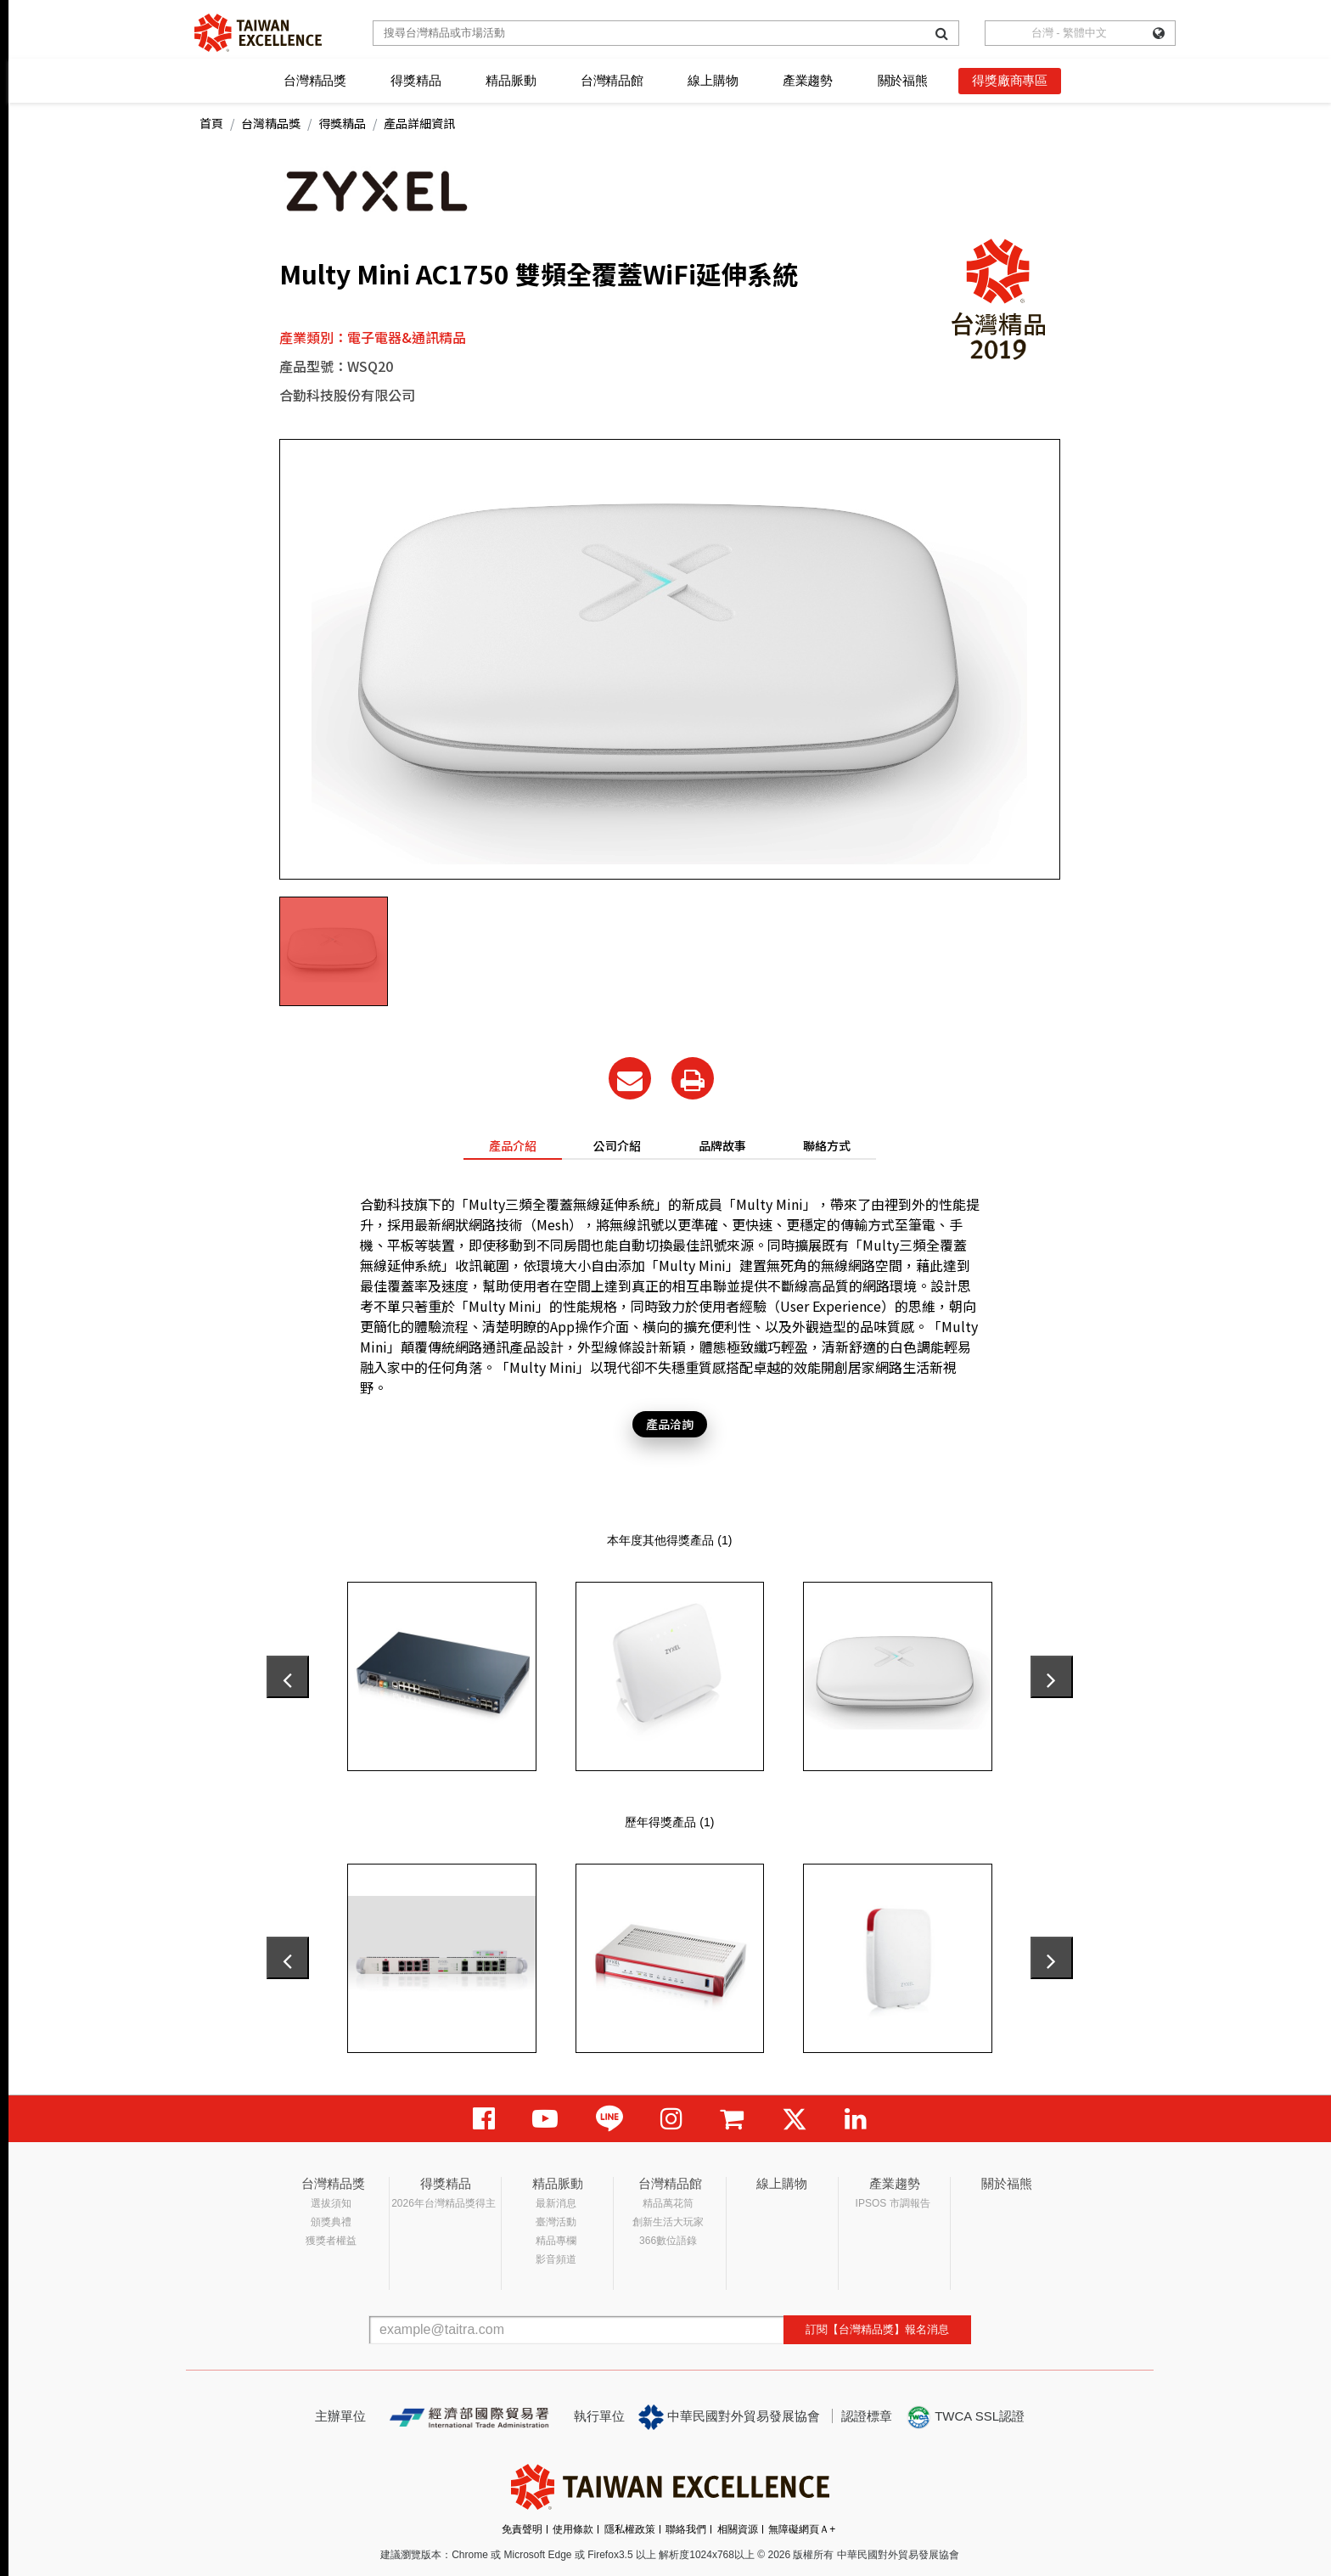  I want to click on 聯絡方式 [tab], so click(827, 1145).